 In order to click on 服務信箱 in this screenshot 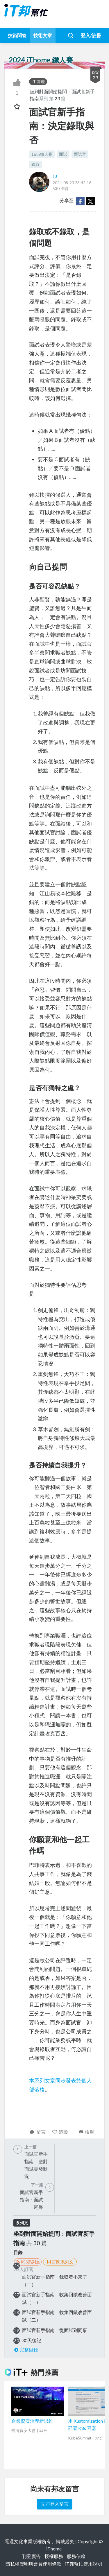, I will do `click(76, 2556)`.